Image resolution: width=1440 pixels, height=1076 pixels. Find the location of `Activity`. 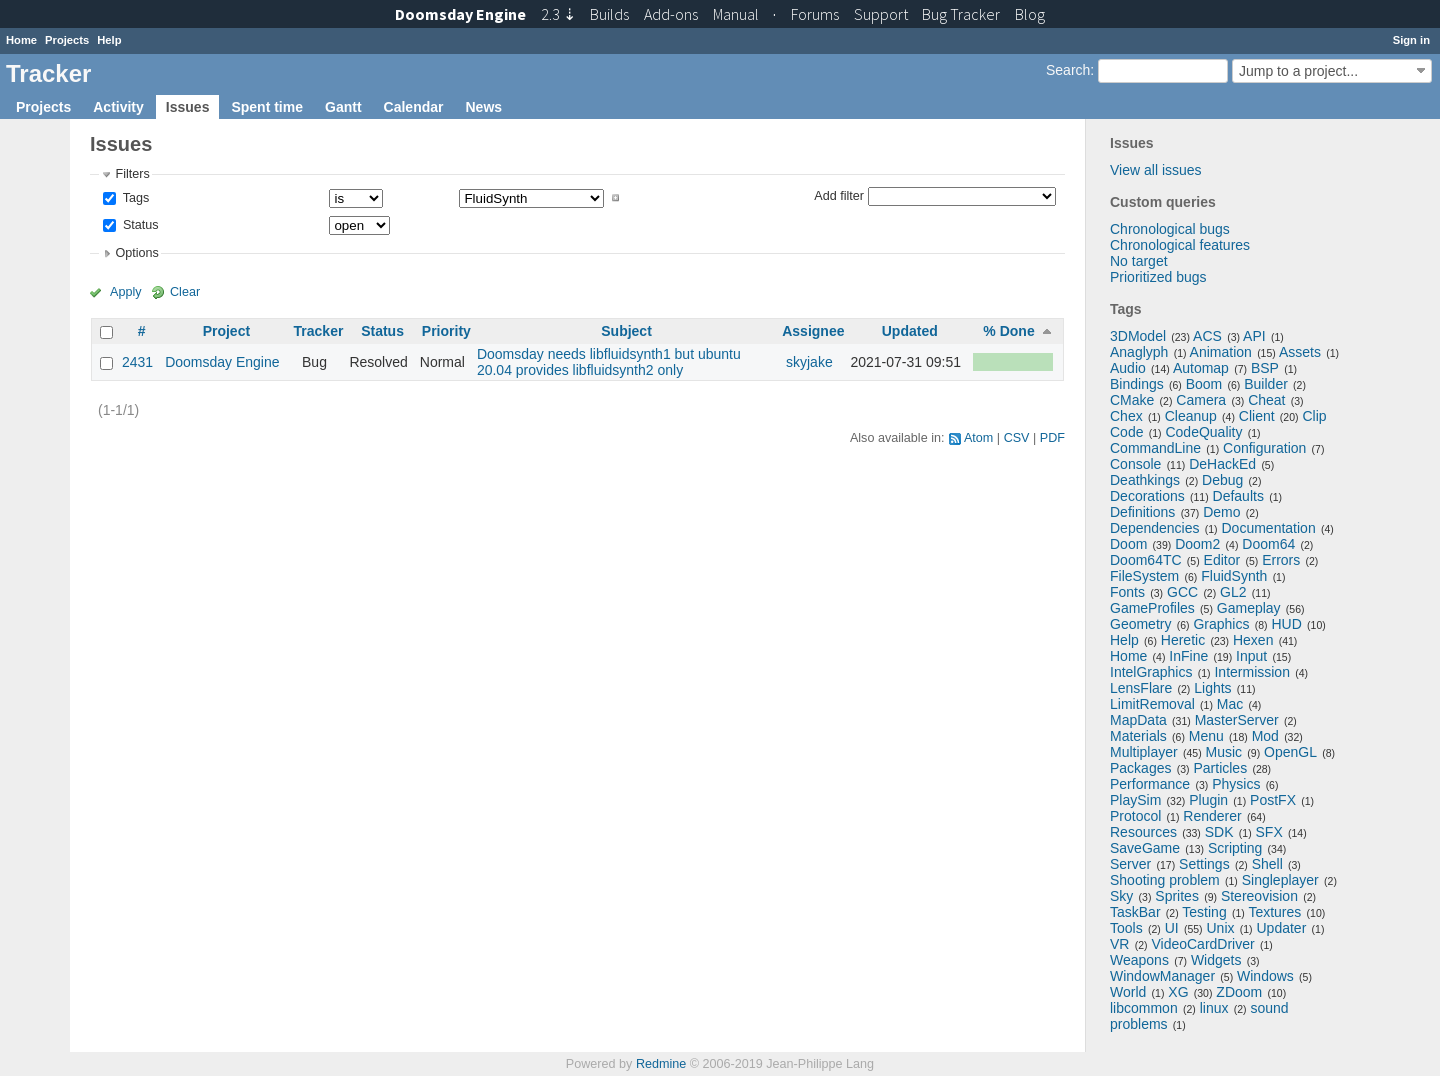

Activity is located at coordinates (118, 107).